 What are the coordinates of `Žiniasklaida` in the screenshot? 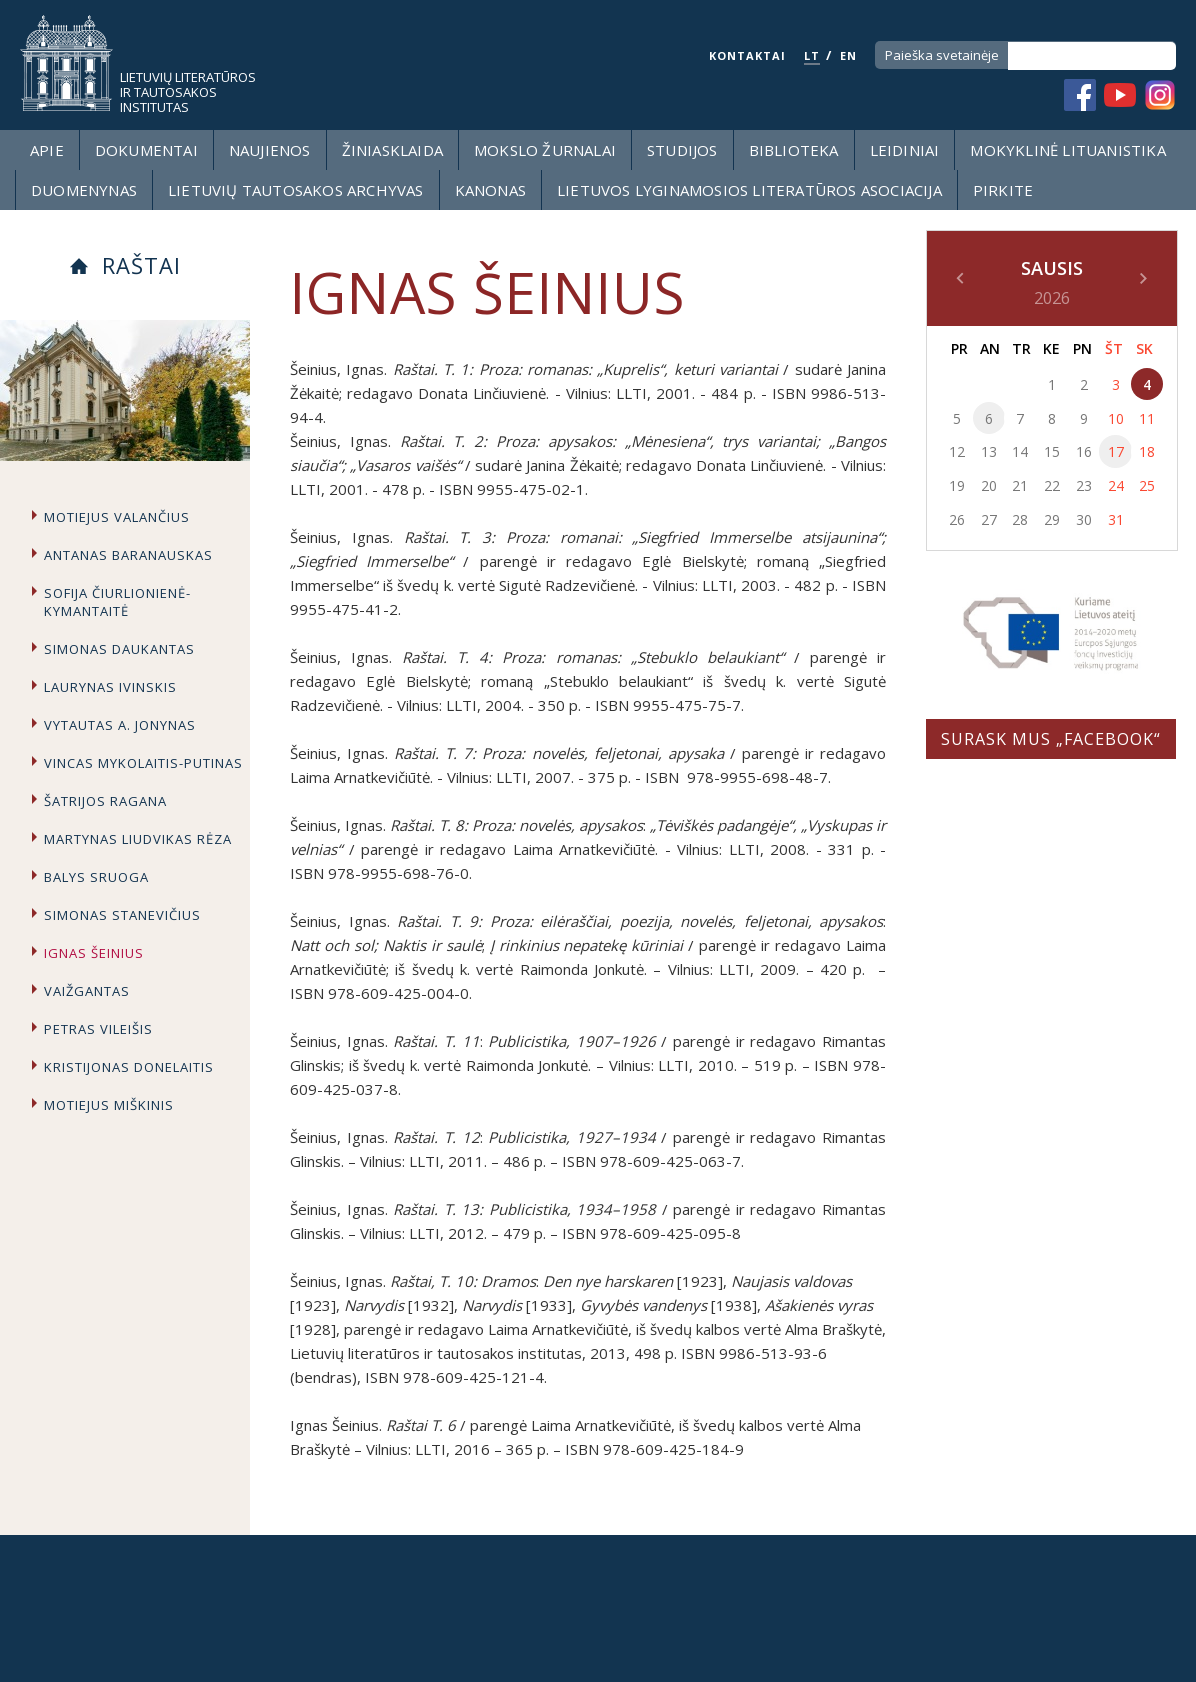 It's located at (392, 150).